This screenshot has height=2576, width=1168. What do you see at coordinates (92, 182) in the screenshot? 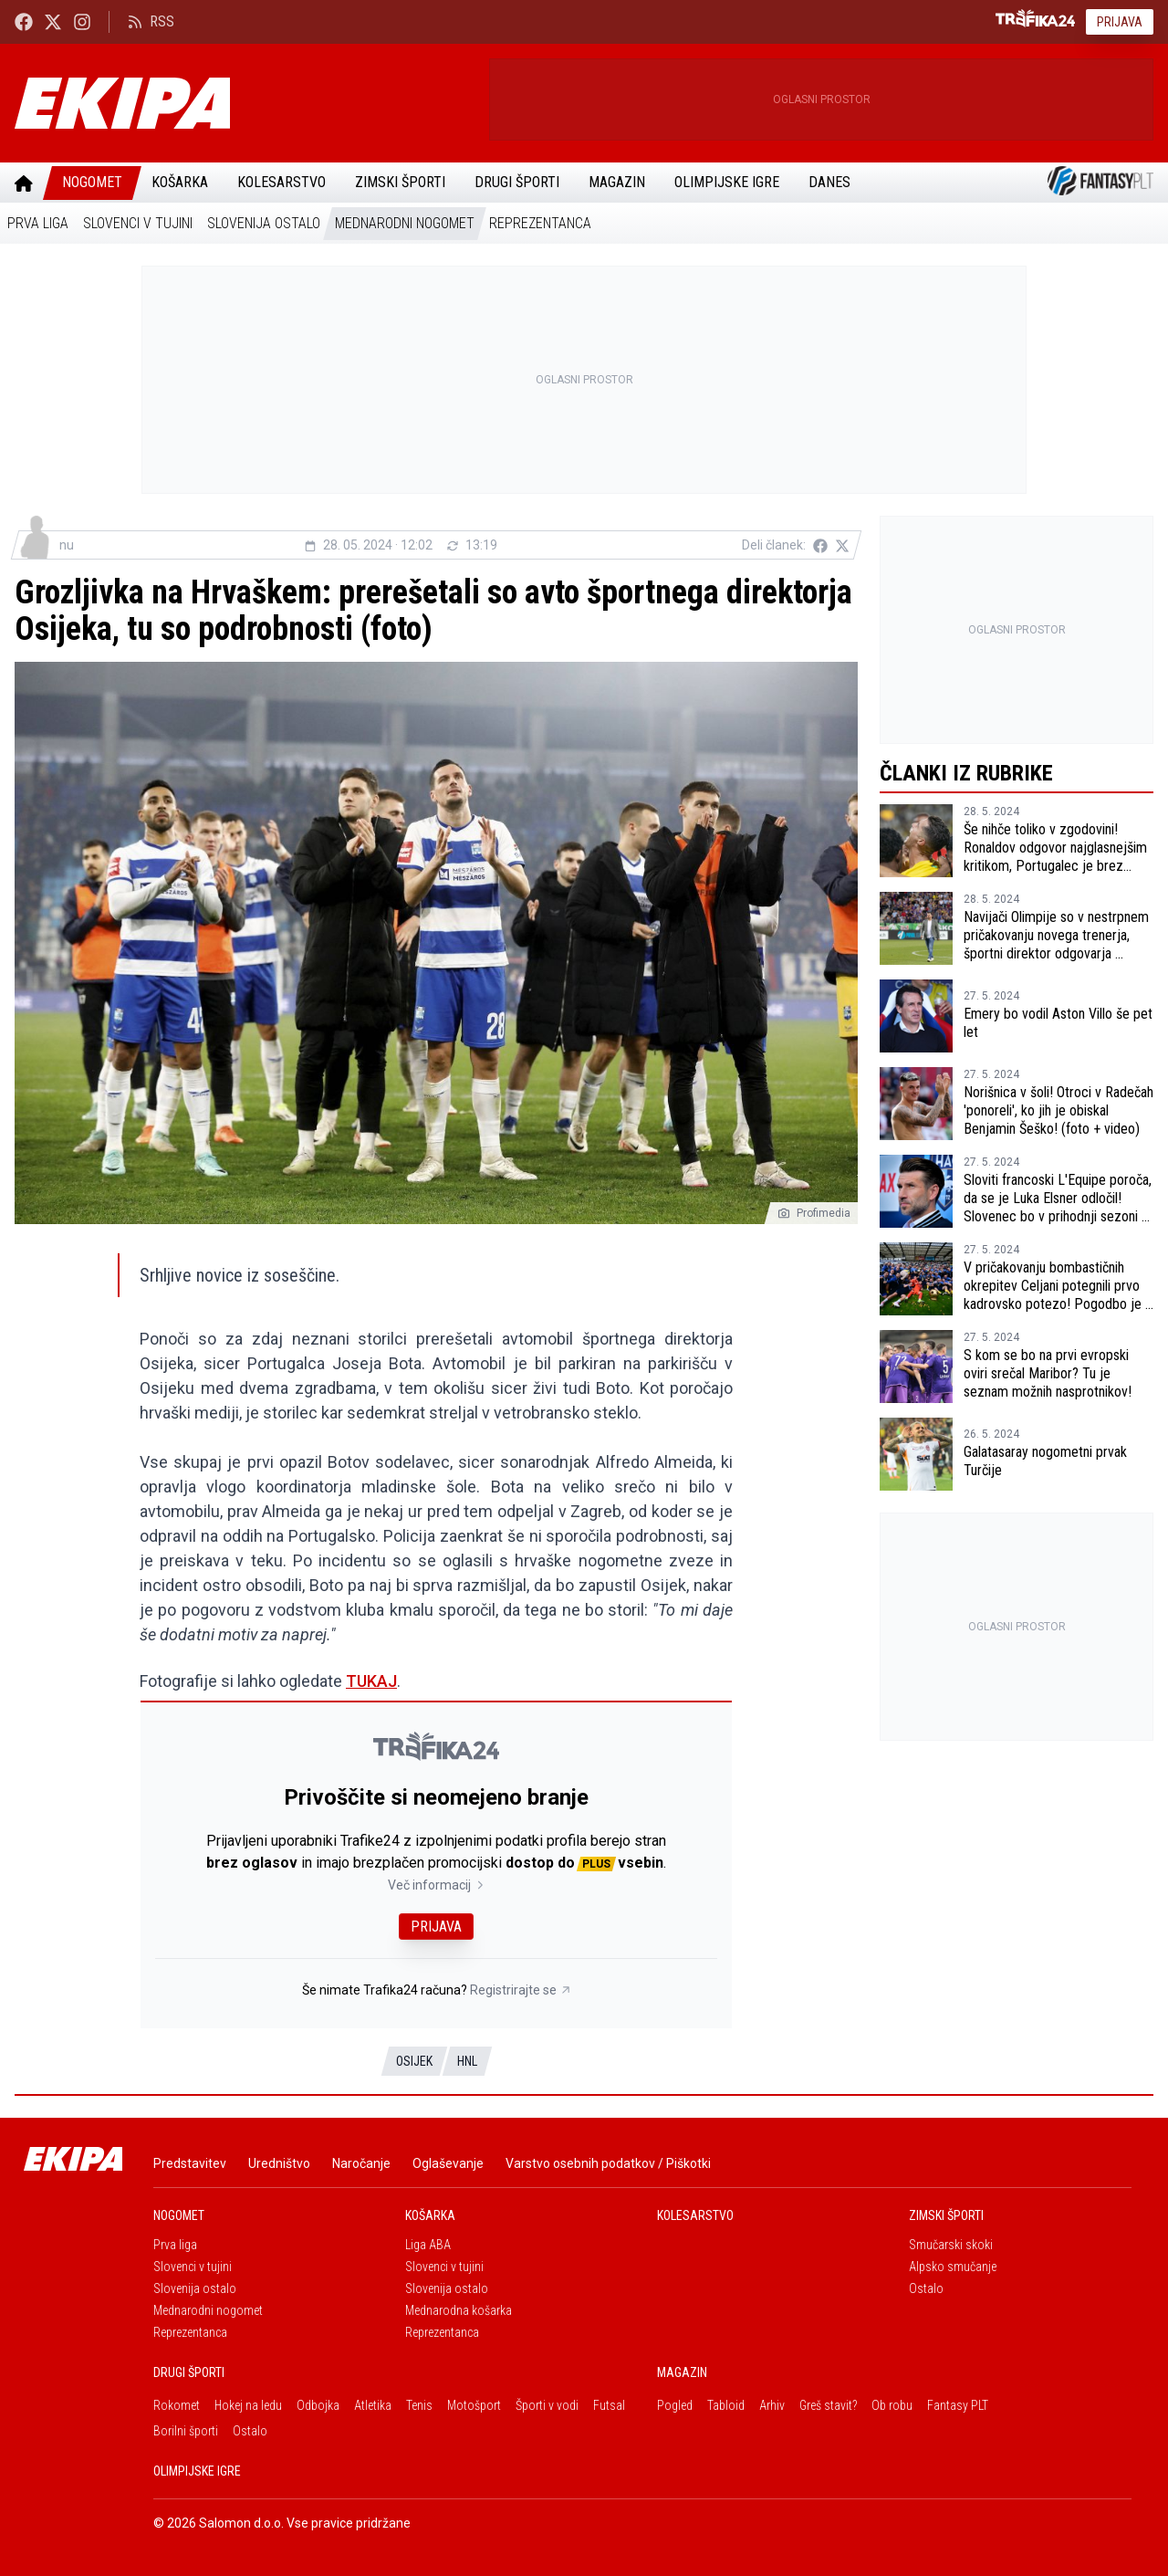
I see `Nogomet` at bounding box center [92, 182].